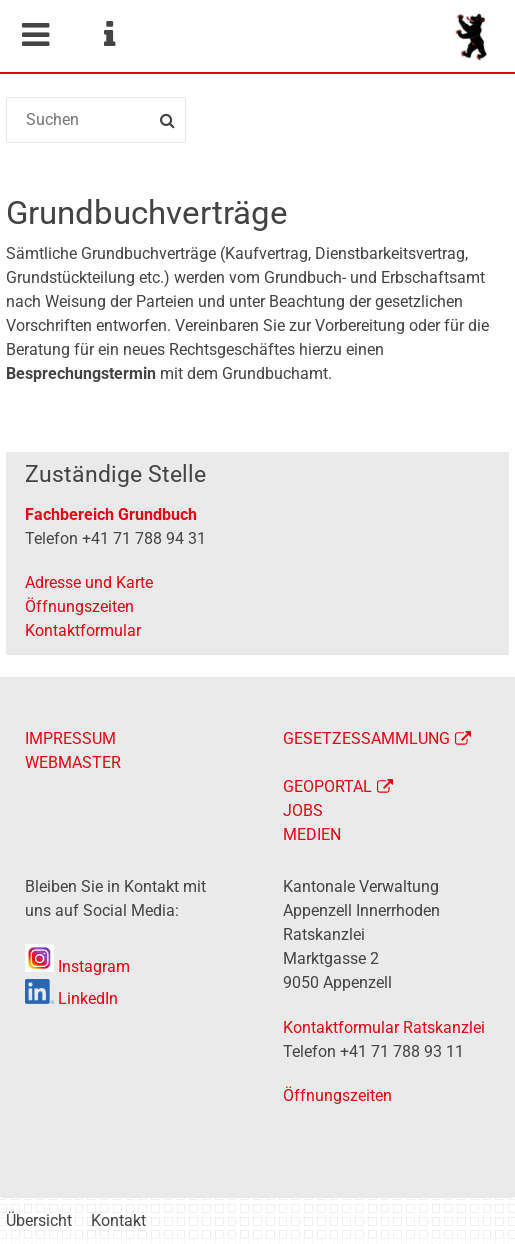 The height and width of the screenshot is (1244, 515). What do you see at coordinates (109, 35) in the screenshot?
I see `Service Navigation` at bounding box center [109, 35].